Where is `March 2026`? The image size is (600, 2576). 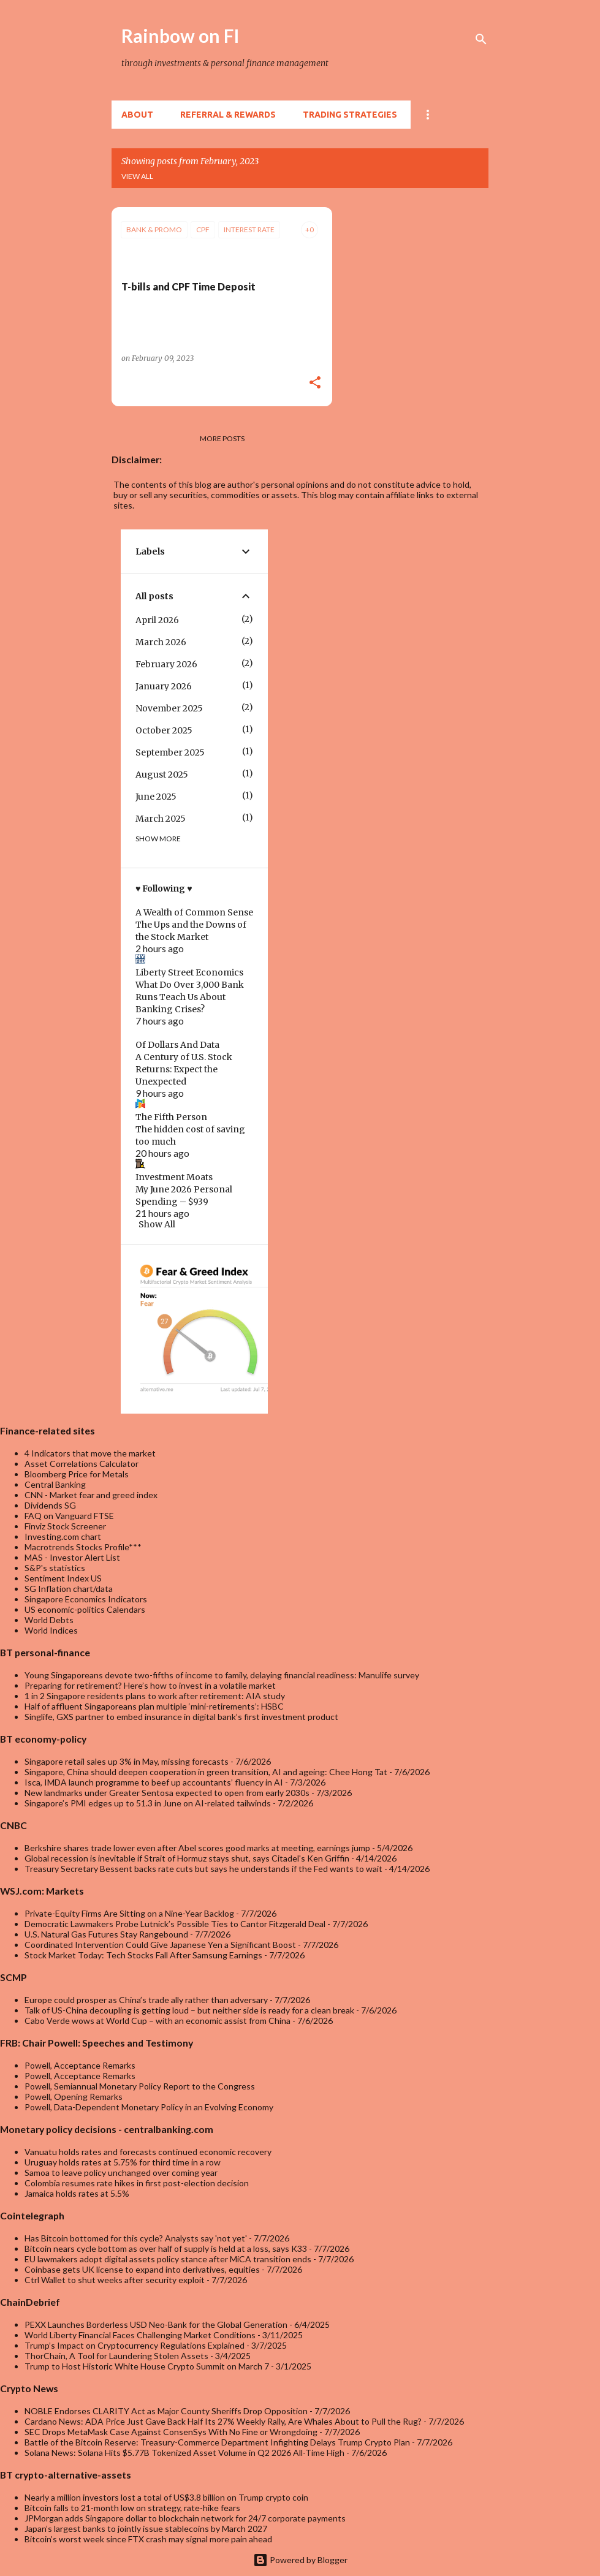 March 2026 is located at coordinates (160, 642).